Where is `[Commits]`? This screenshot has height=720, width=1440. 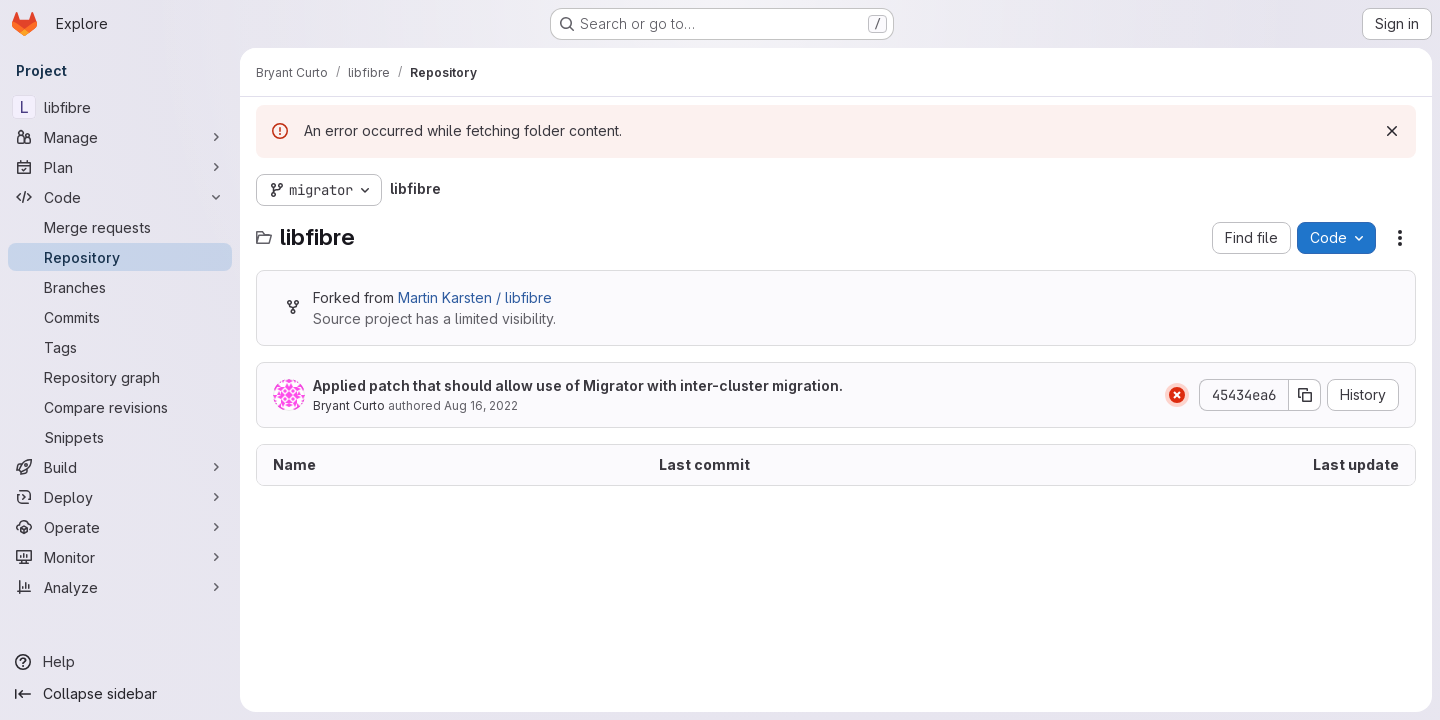
[Commits] is located at coordinates (120, 317).